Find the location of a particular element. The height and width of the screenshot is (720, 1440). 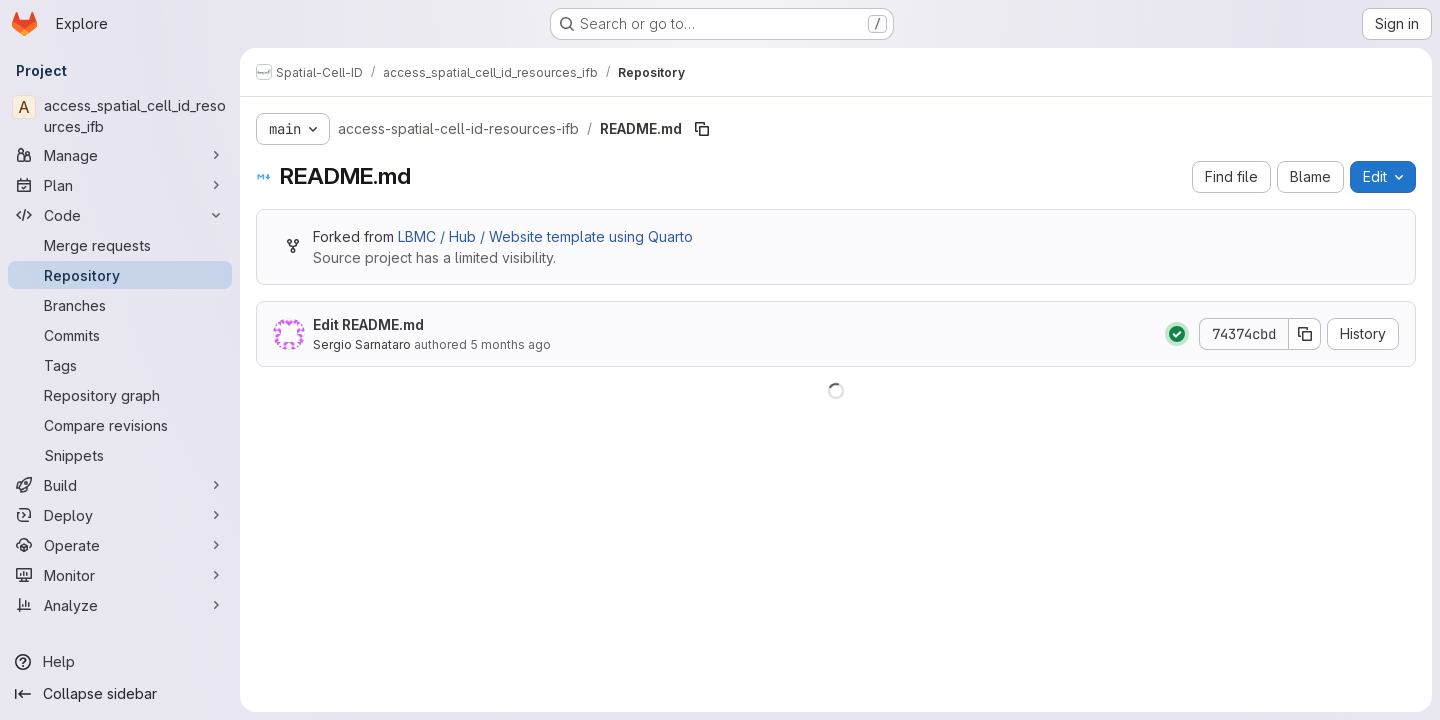

[Merge requests] is located at coordinates (120, 245).